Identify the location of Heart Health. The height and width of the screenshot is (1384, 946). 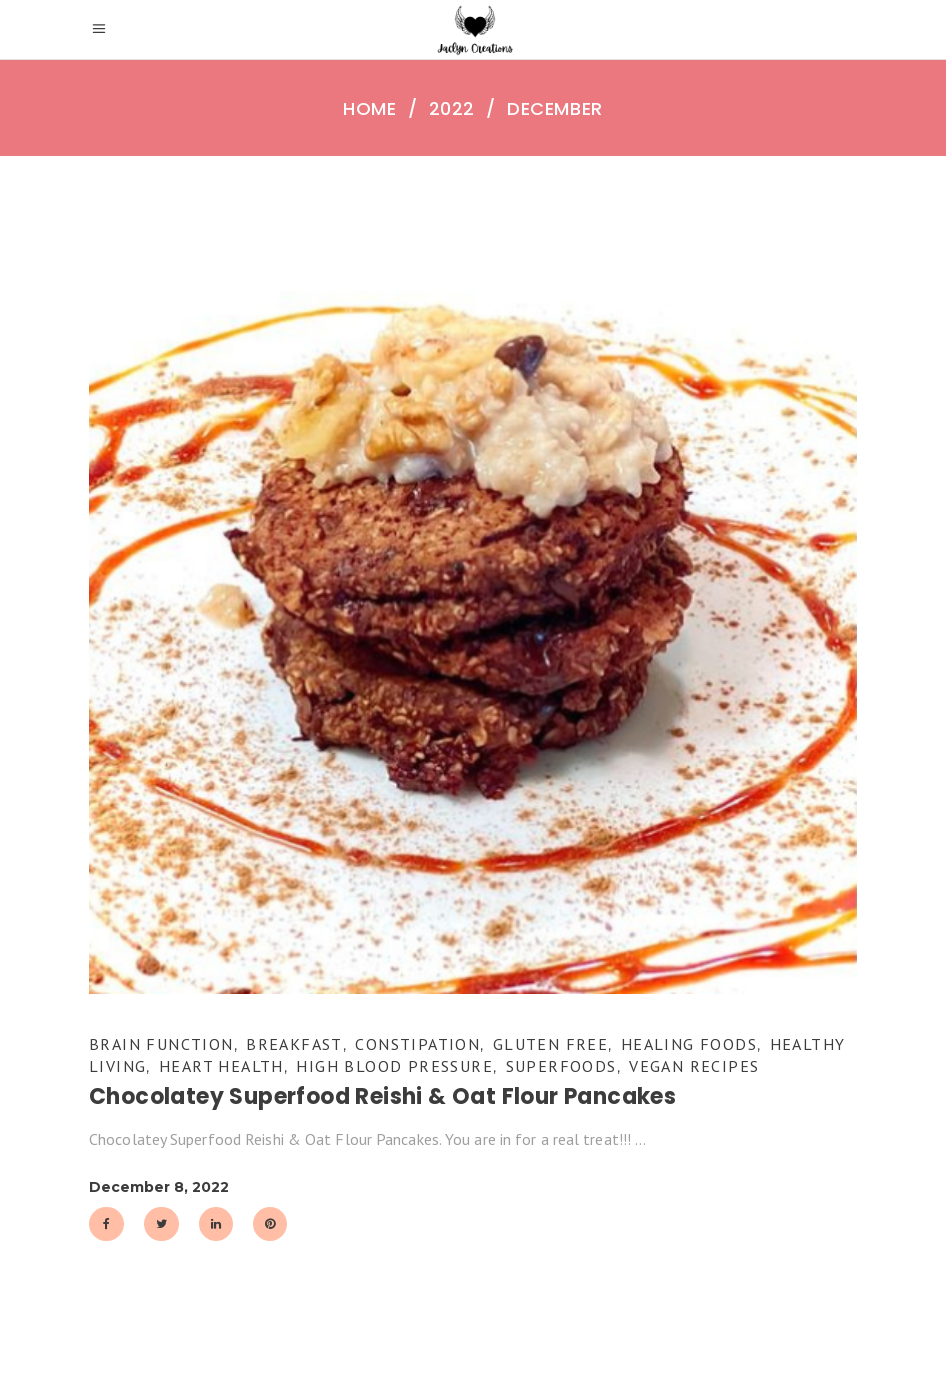
(221, 1066).